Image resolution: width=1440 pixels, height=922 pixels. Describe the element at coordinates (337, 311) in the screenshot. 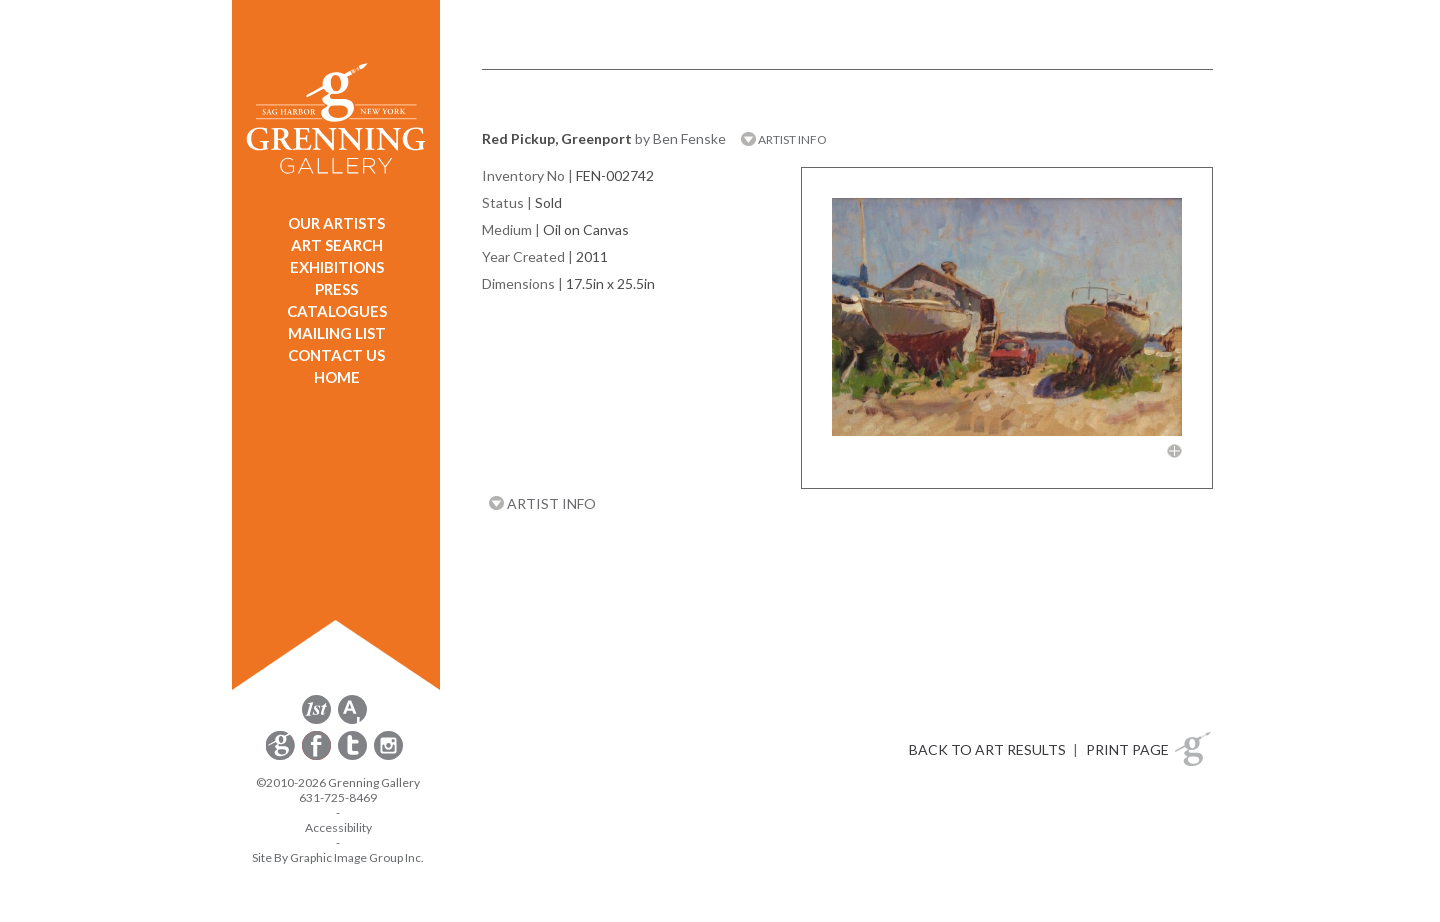

I see `CATALOGUES` at that location.